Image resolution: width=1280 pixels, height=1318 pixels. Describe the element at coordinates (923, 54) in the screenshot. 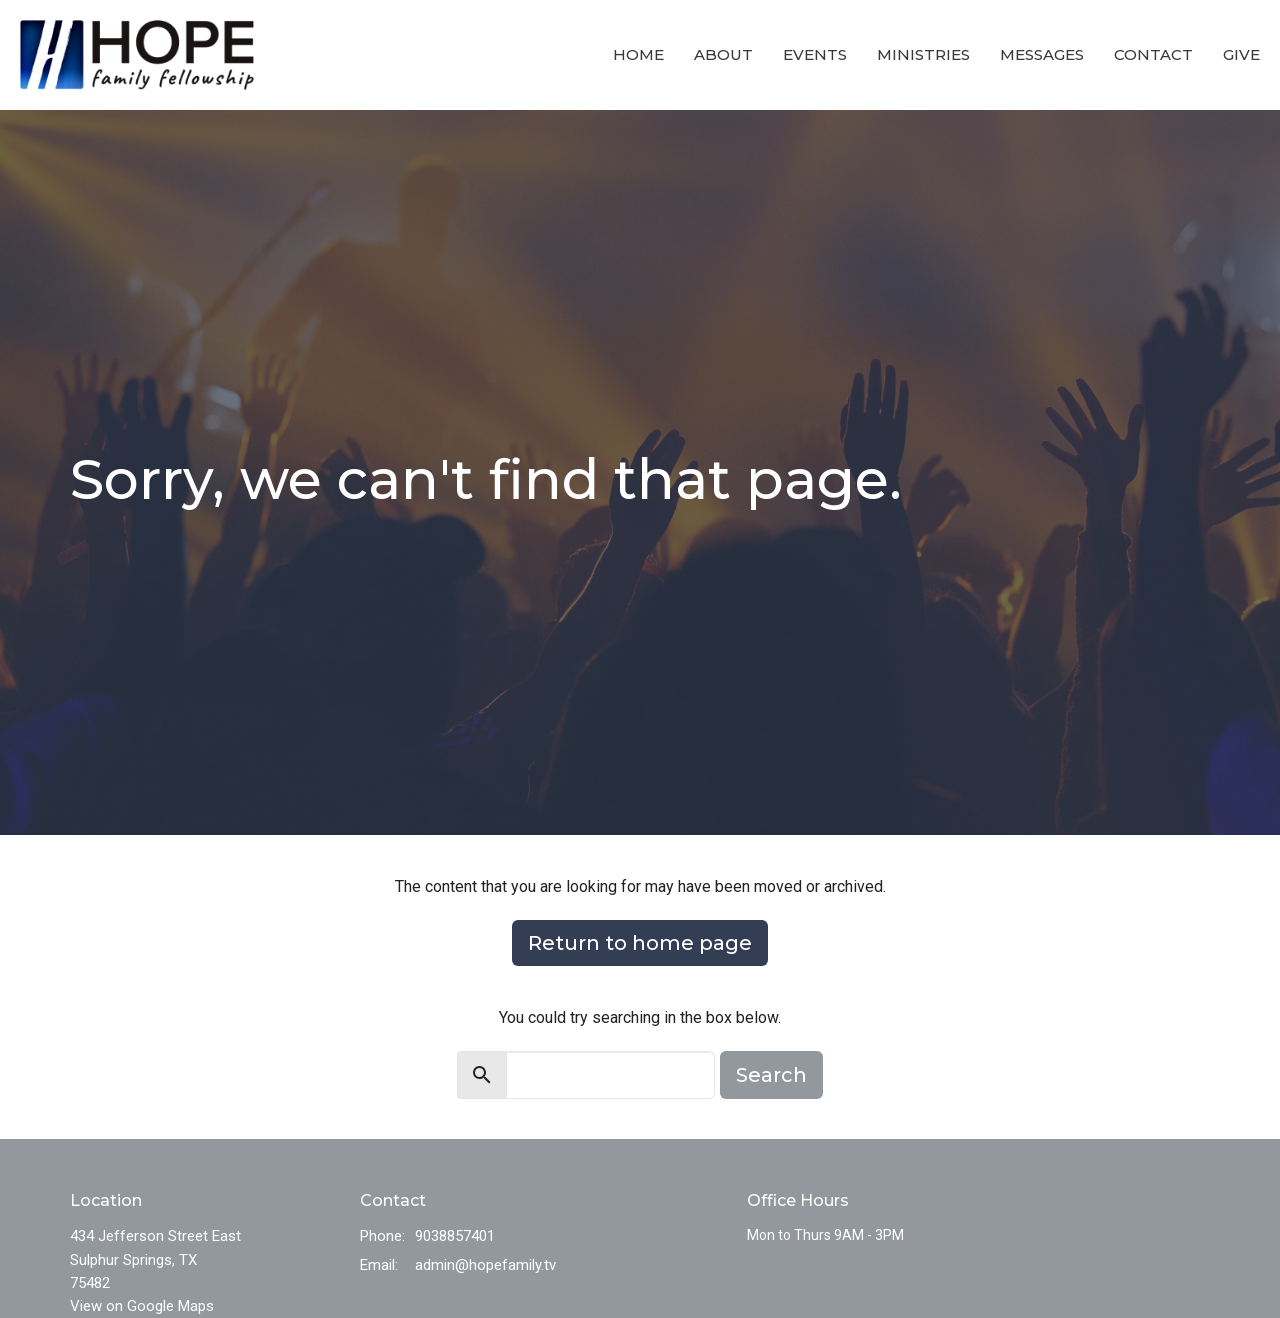

I see `Ministries` at that location.